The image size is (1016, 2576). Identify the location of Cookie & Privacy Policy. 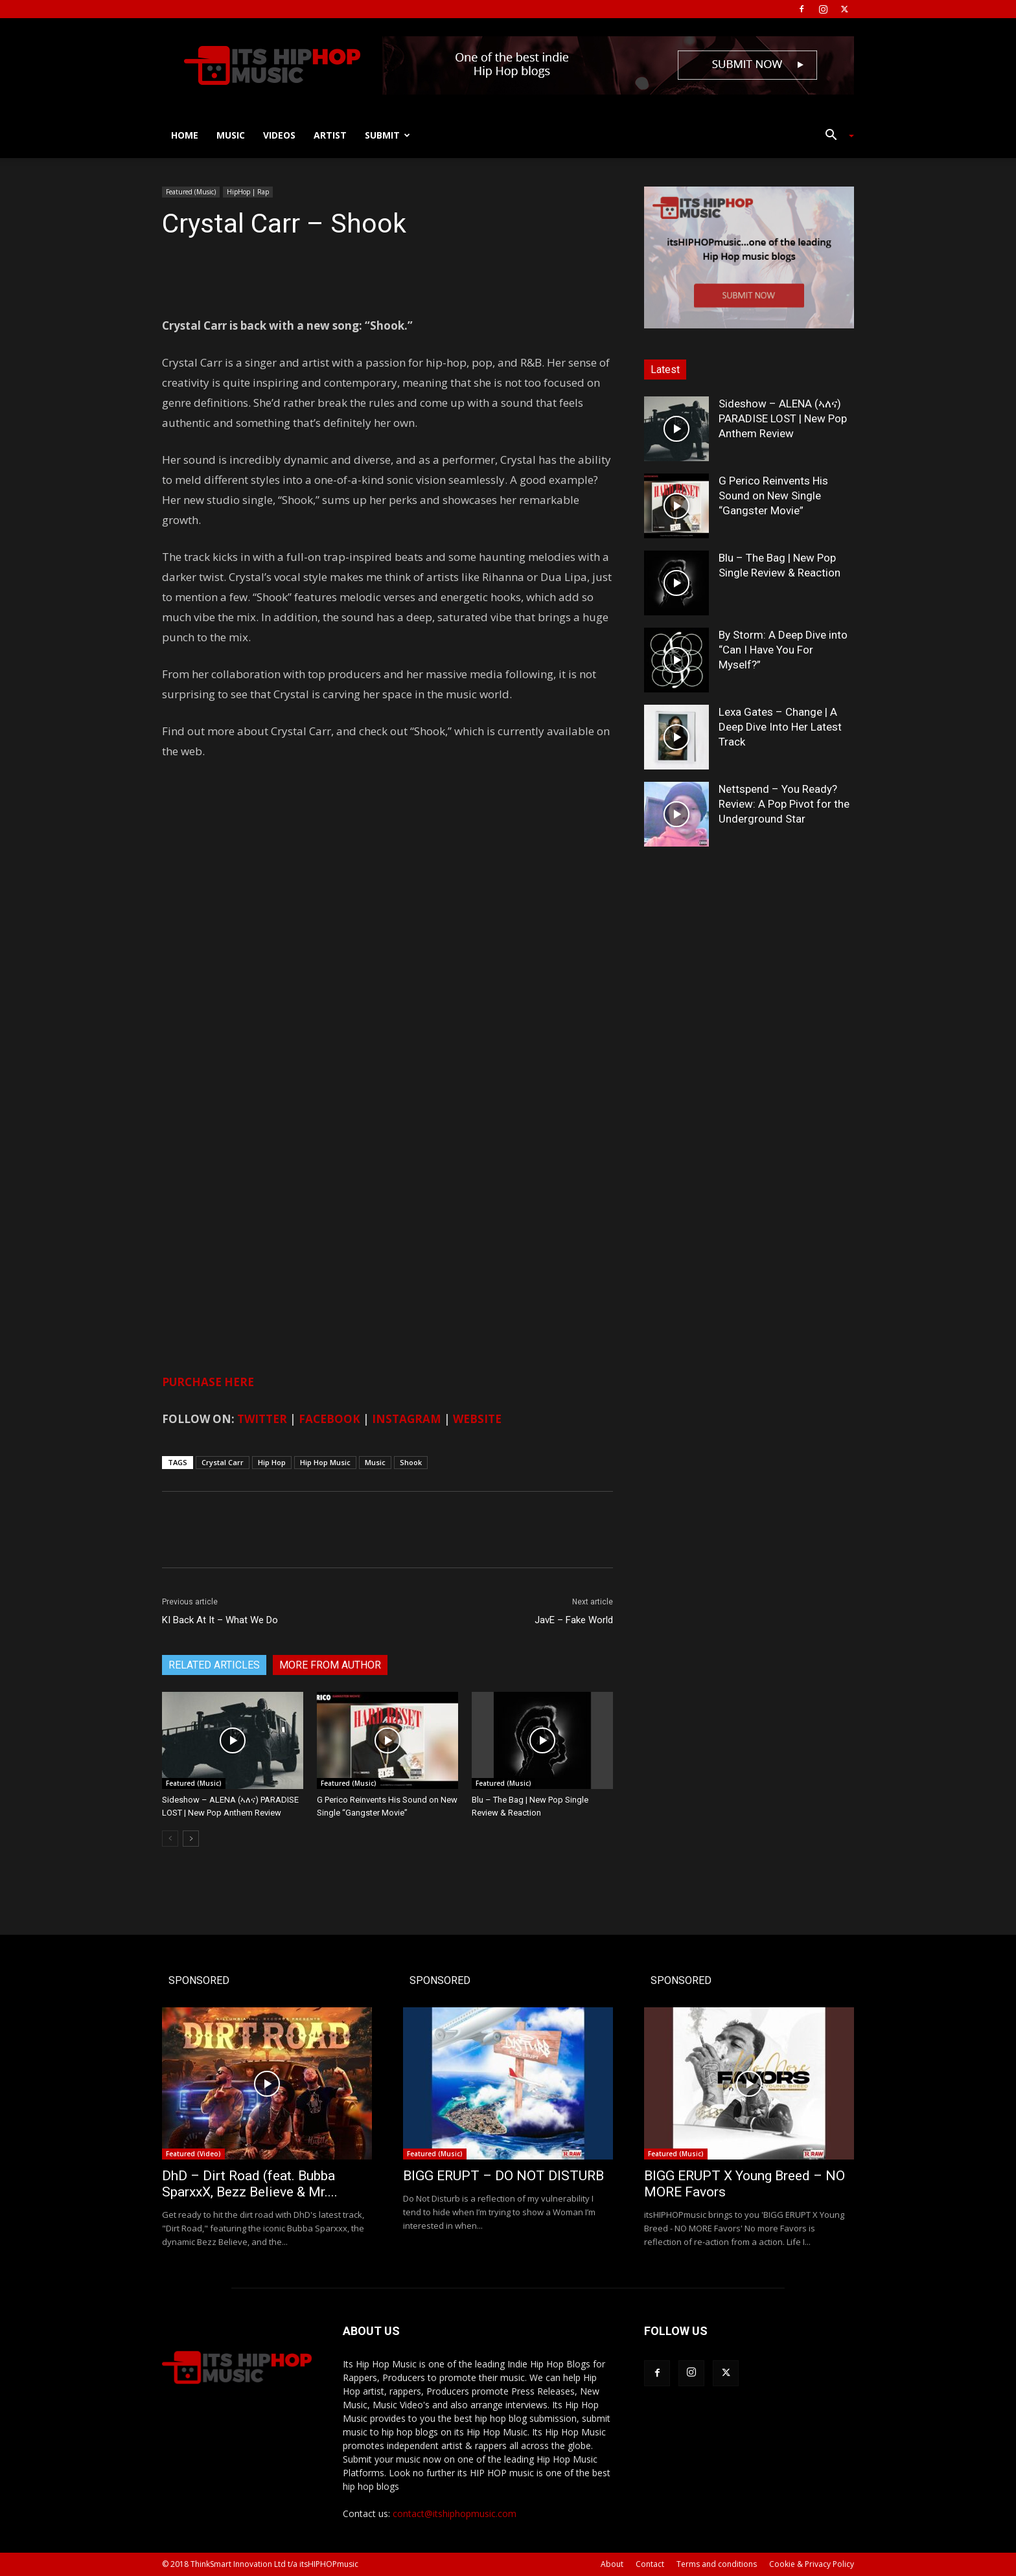
(811, 2564).